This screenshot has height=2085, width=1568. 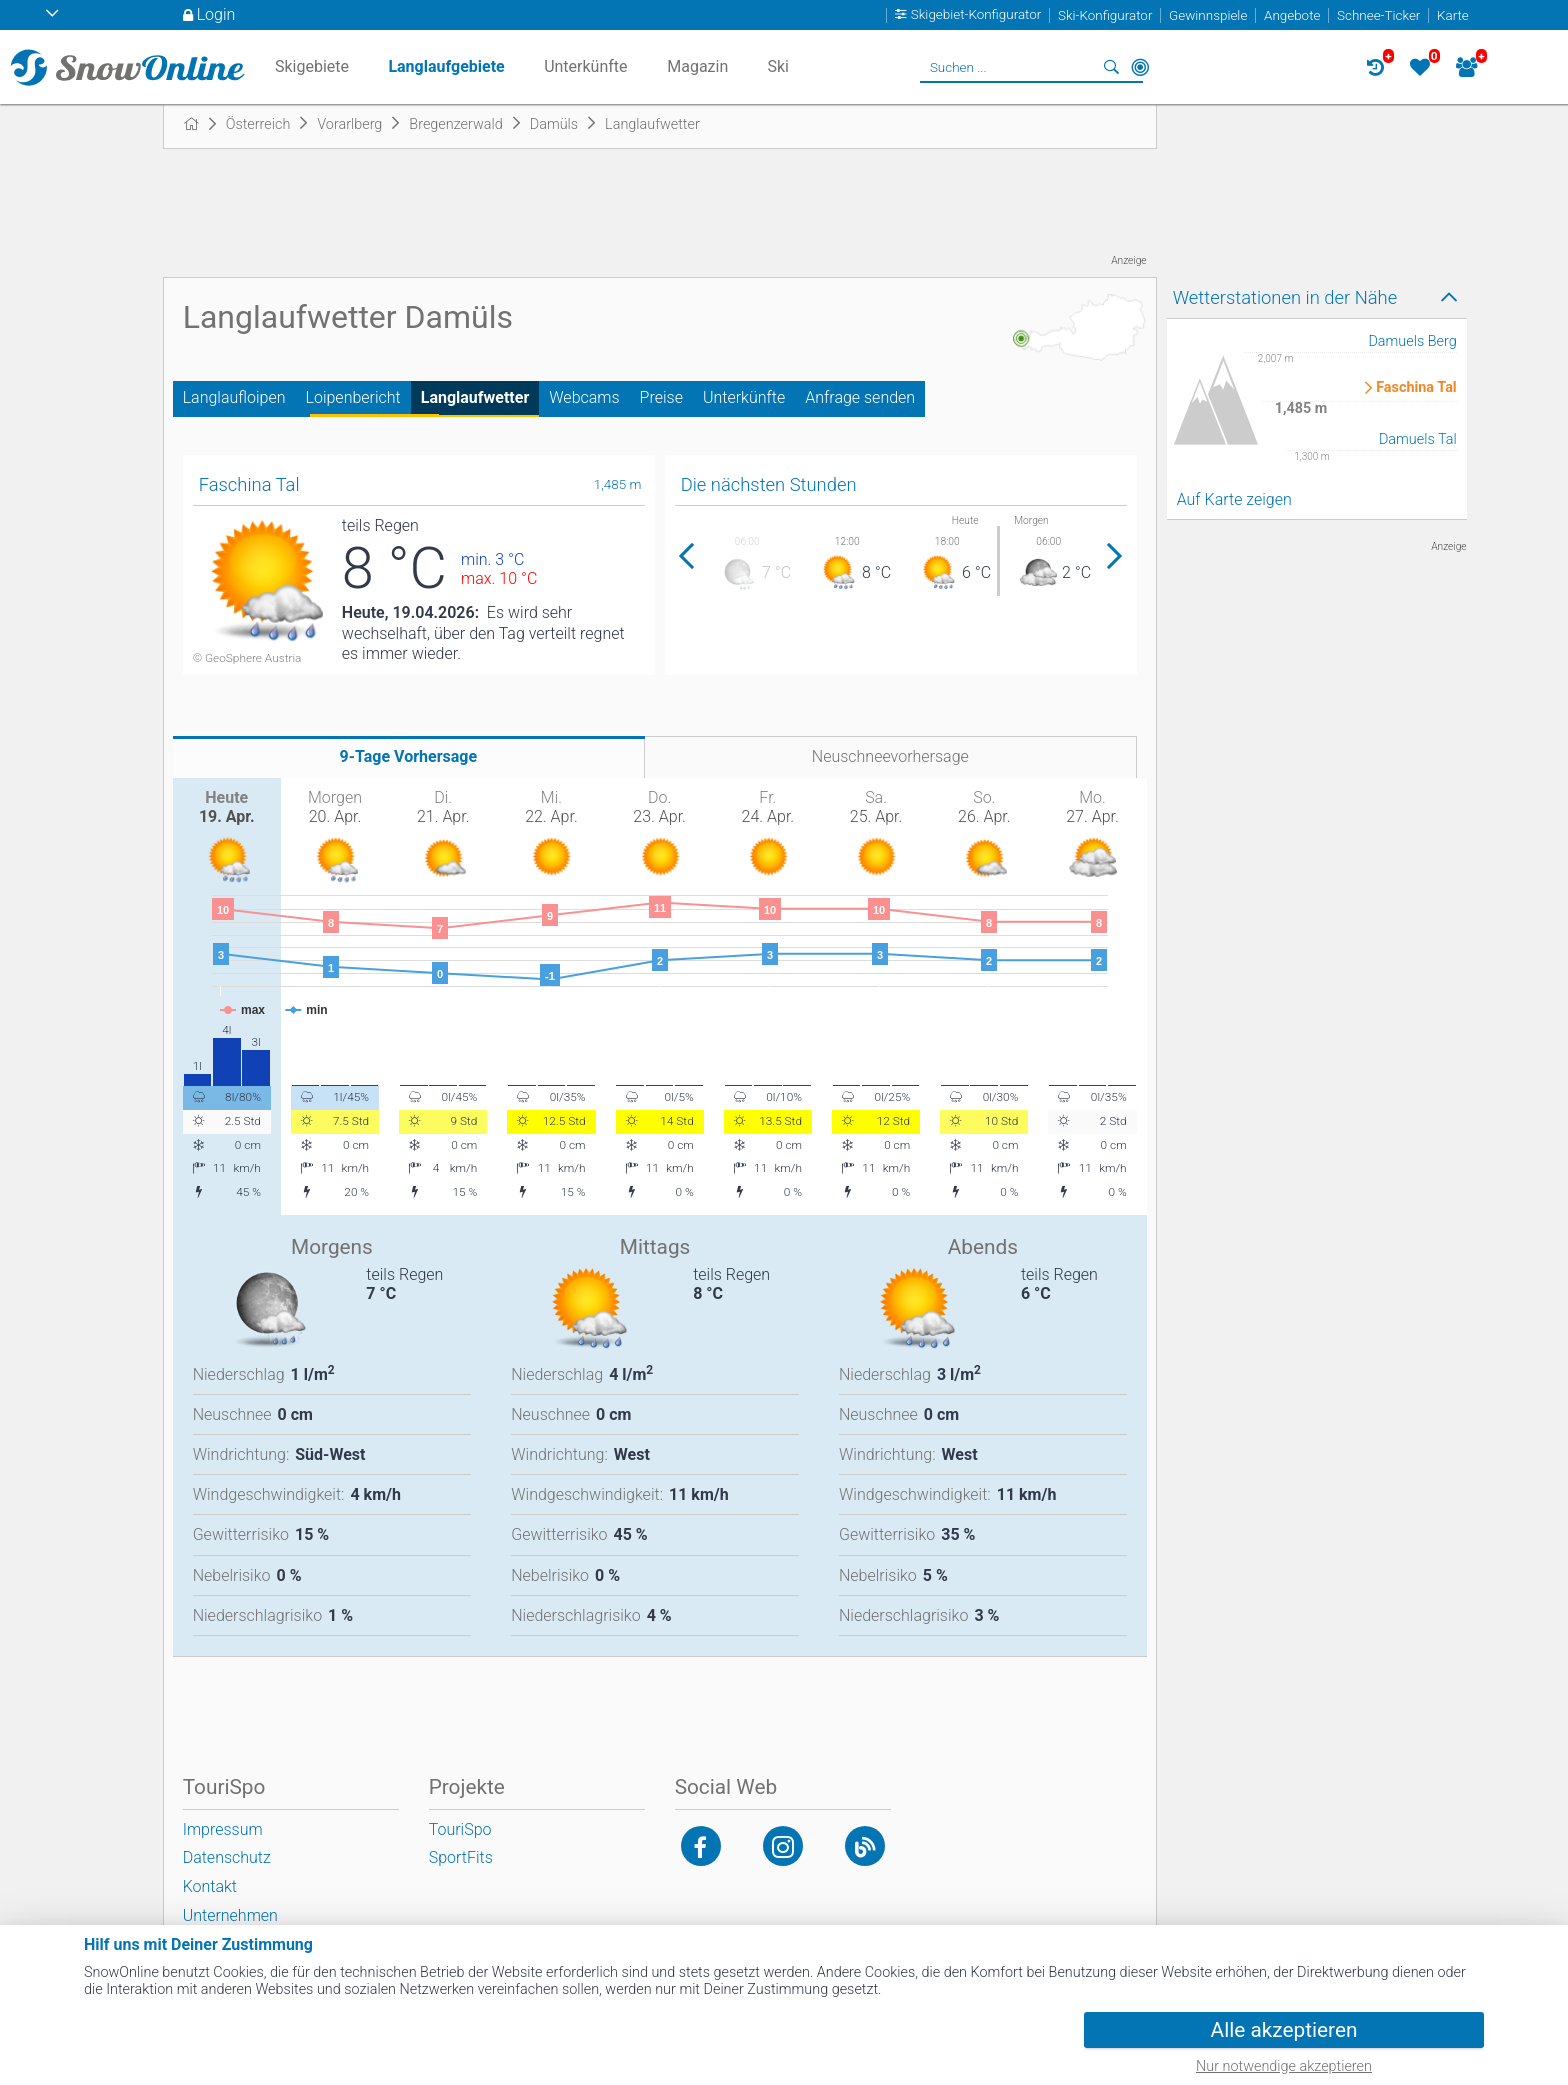 What do you see at coordinates (312, 66) in the screenshot?
I see `Skigebiete` at bounding box center [312, 66].